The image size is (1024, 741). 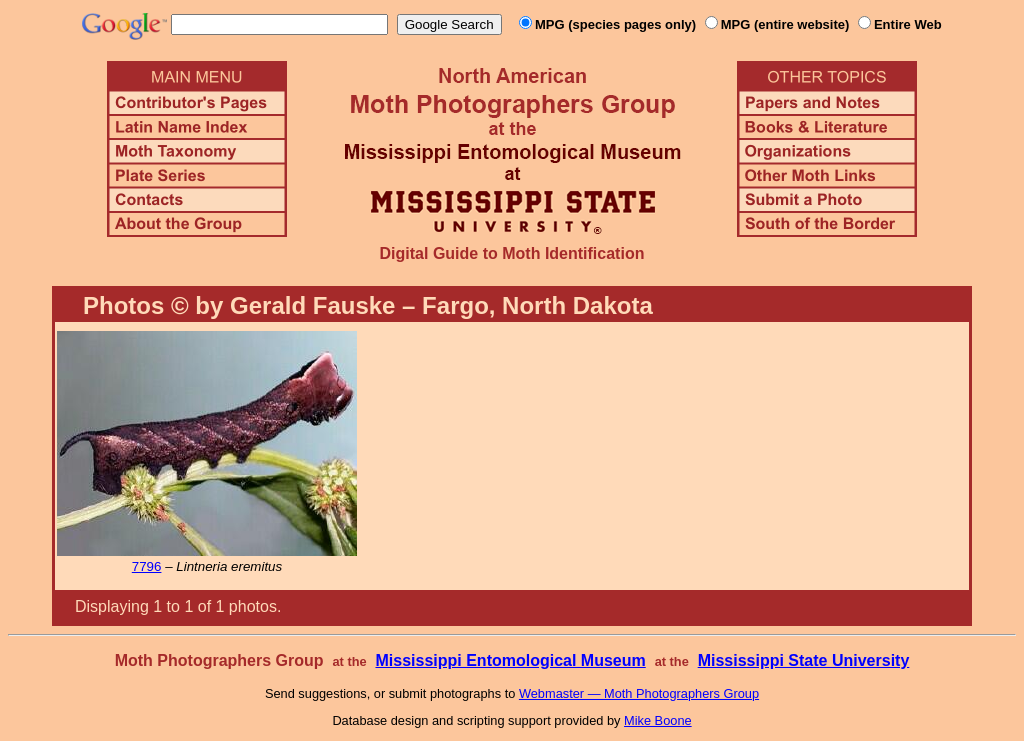 What do you see at coordinates (510, 660) in the screenshot?
I see `Mississippi Entomological Museum` at bounding box center [510, 660].